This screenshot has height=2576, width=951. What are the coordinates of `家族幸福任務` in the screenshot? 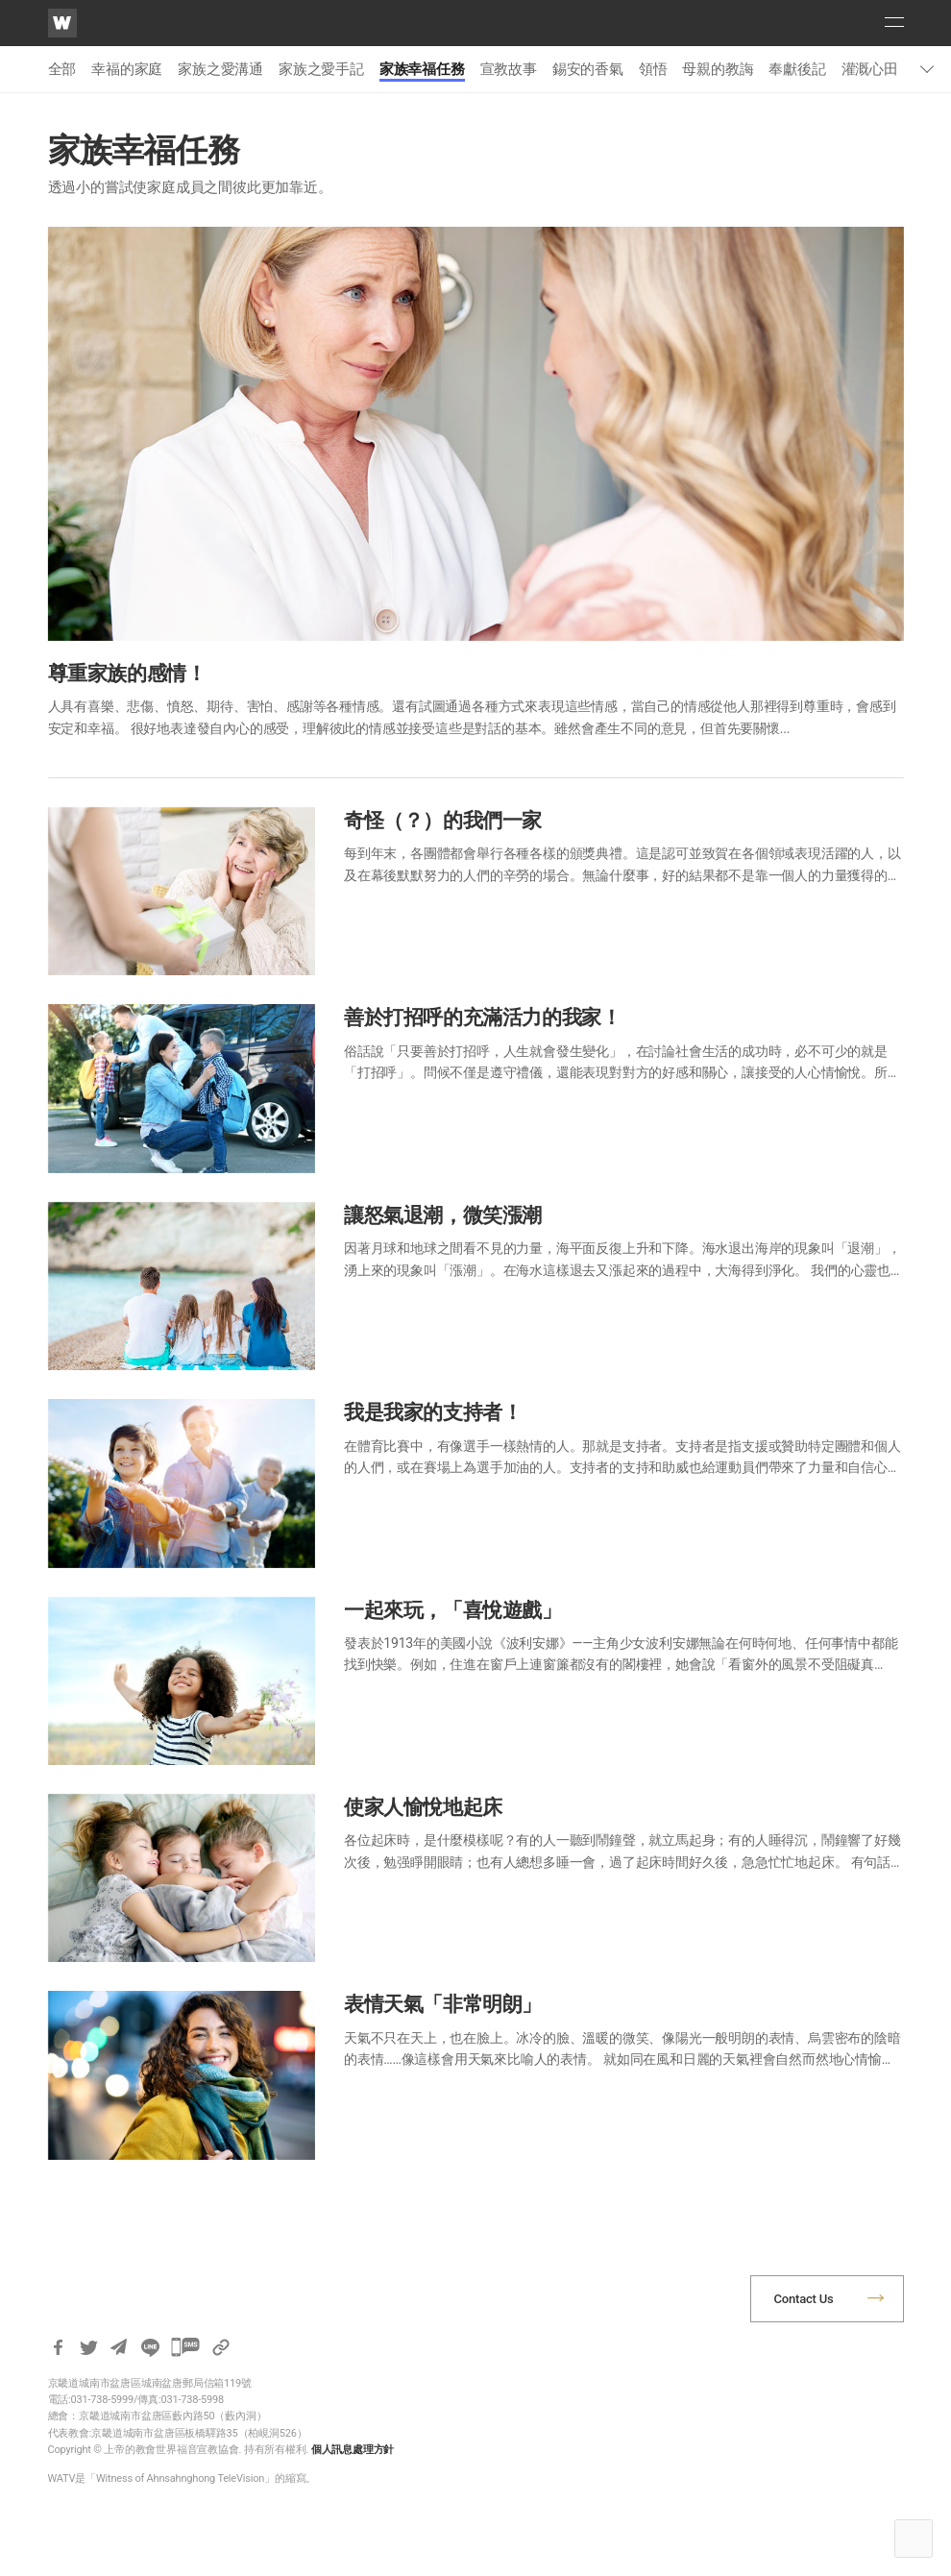 It's located at (422, 69).